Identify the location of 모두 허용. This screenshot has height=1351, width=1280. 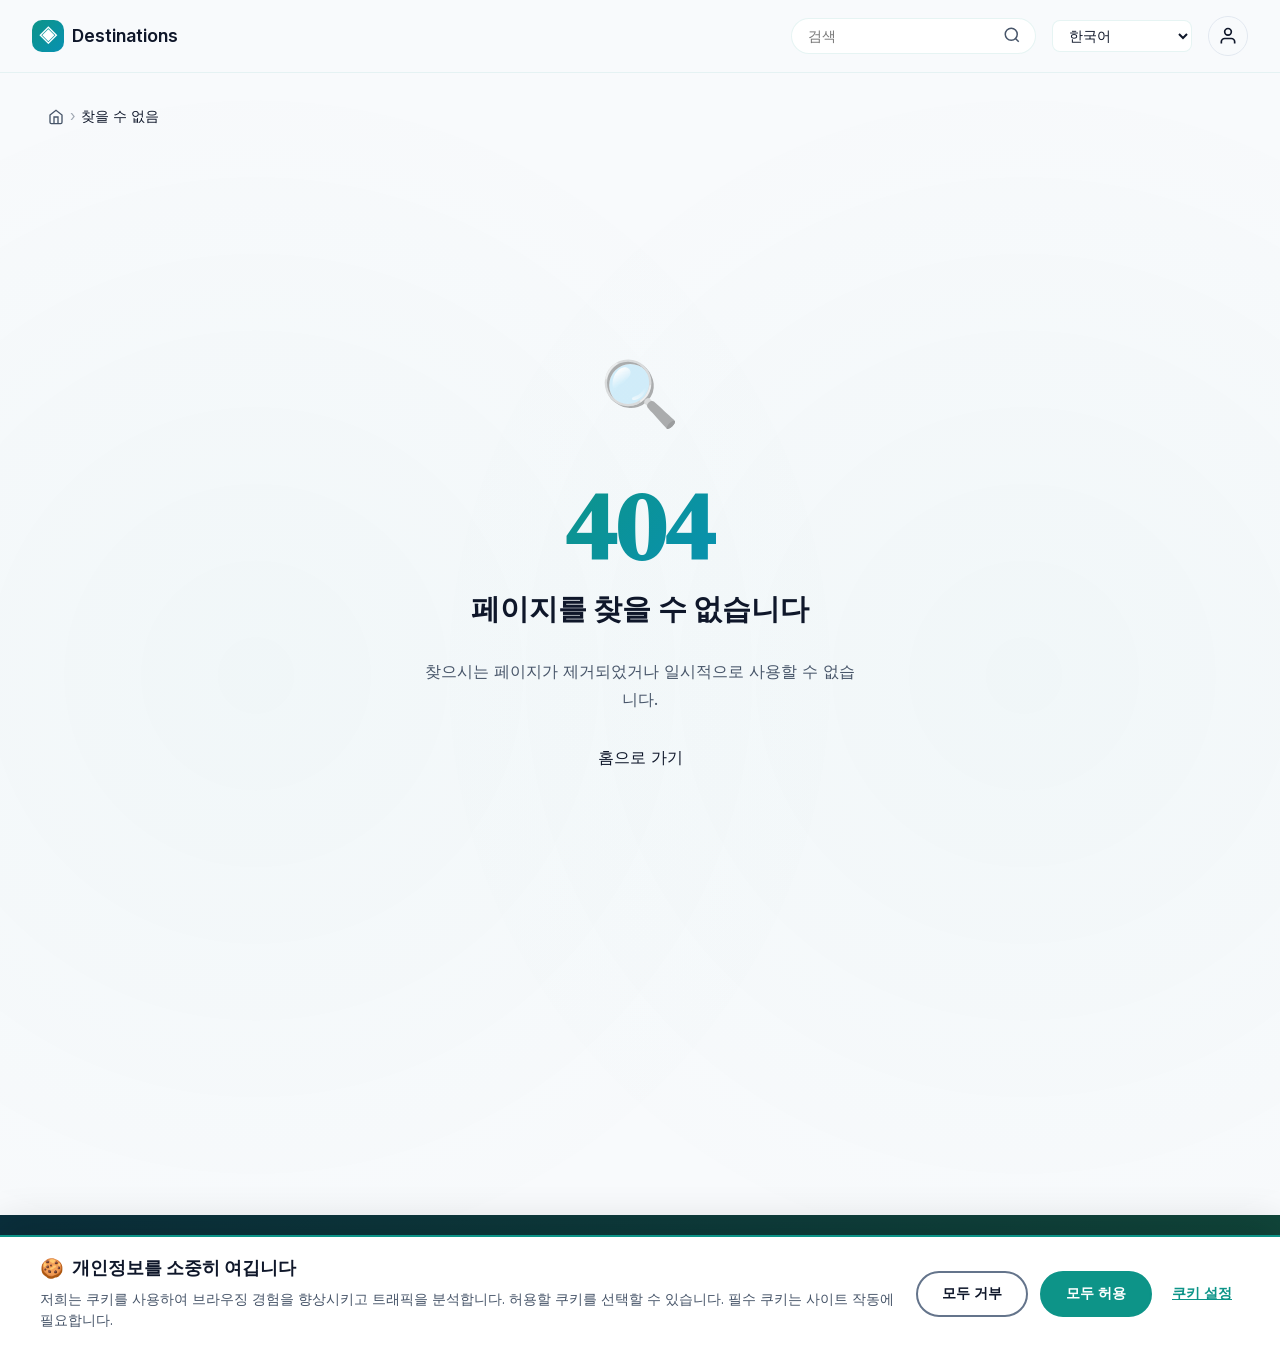
(1096, 1296).